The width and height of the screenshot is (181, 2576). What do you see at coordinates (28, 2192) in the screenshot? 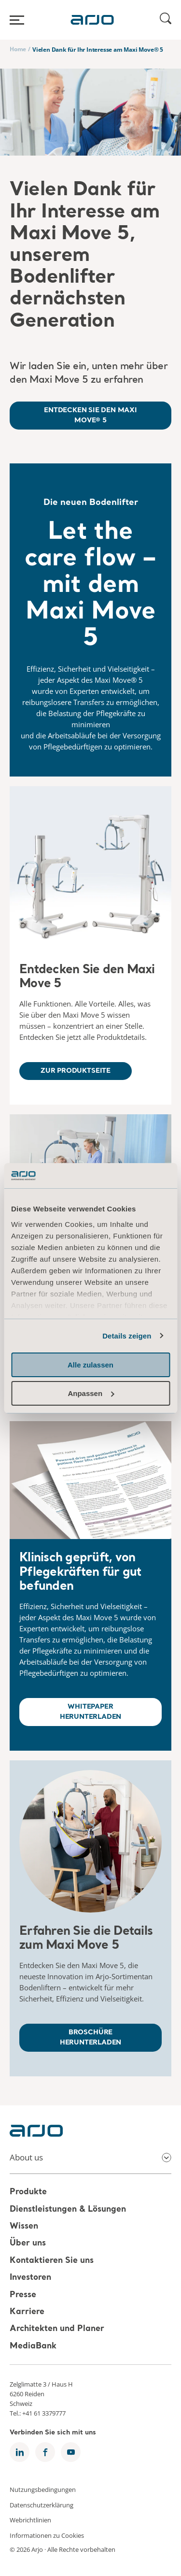
I see `Produkte` at bounding box center [28, 2192].